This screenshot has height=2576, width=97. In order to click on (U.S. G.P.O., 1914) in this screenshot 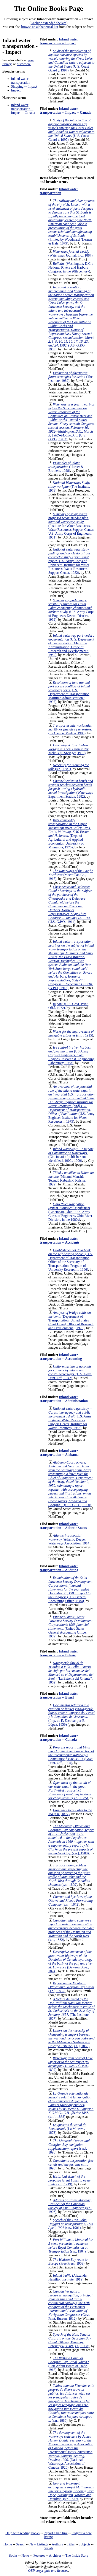, I will do `click(70, 904)`.